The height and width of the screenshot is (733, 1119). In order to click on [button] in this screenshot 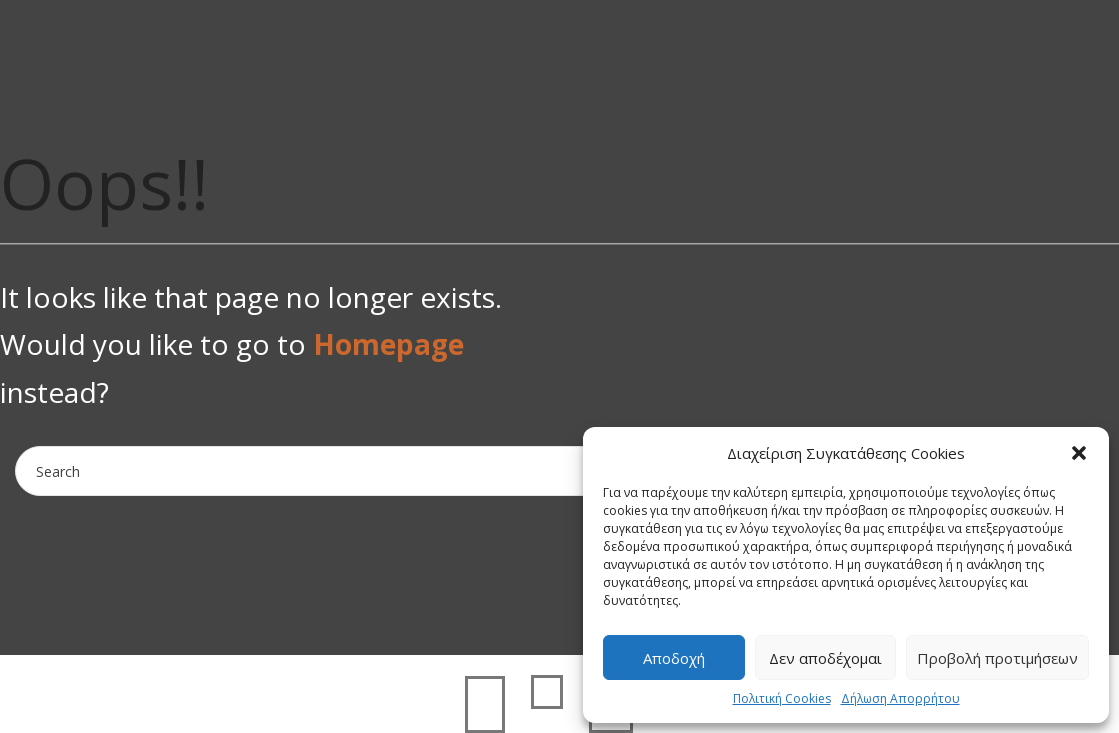, I will do `click(1079, 453)`.